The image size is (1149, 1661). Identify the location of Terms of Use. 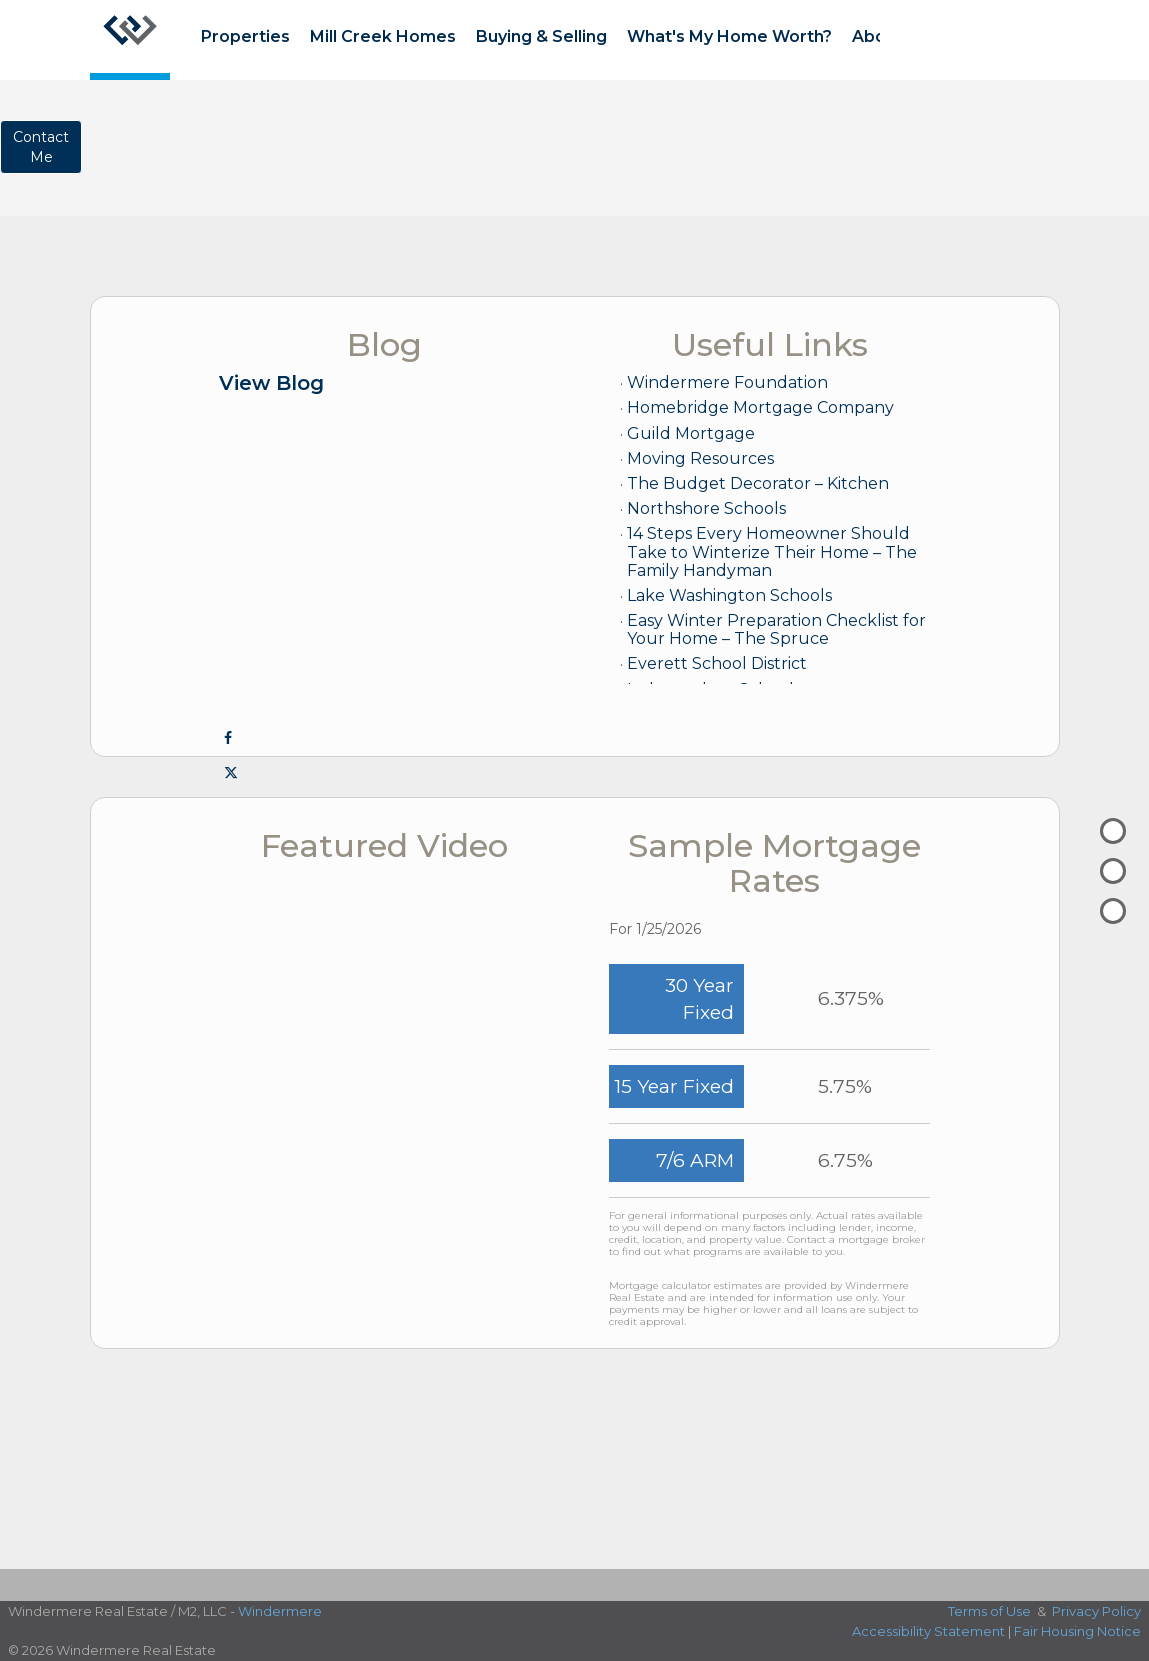
(989, 1611).